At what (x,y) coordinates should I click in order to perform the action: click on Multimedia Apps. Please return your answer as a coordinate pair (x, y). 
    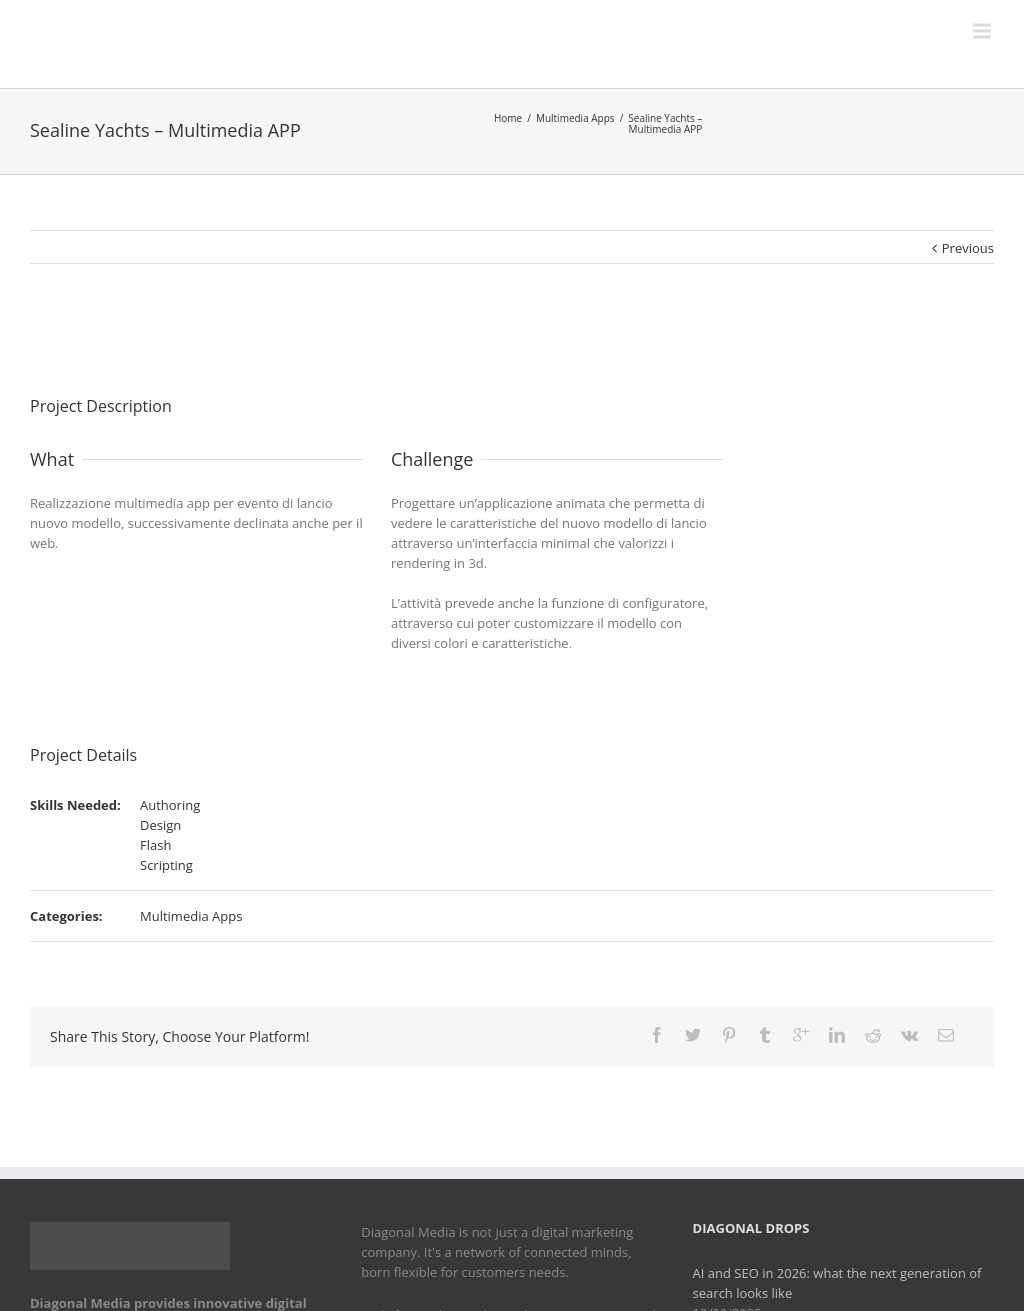
    Looking at the image, I should click on (575, 118).